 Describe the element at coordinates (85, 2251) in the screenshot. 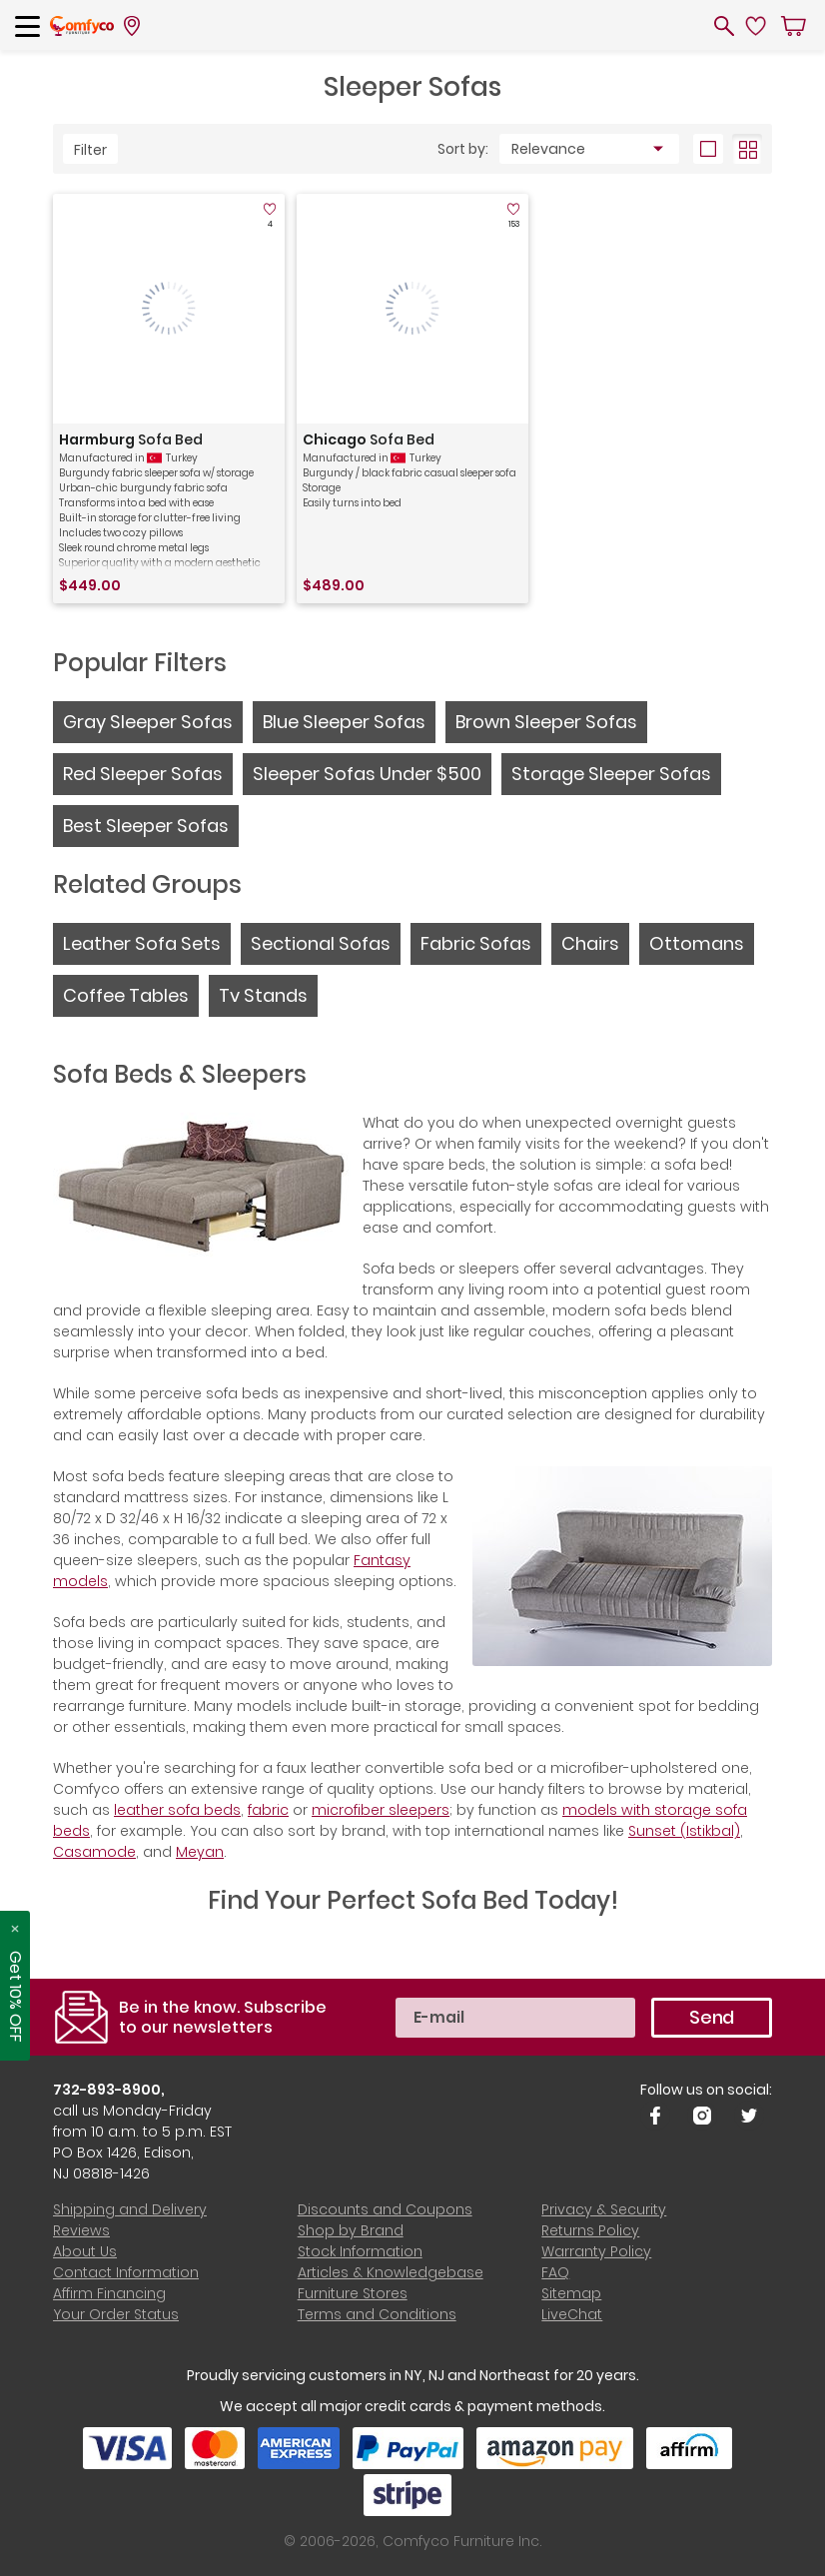

I see `About Us` at that location.